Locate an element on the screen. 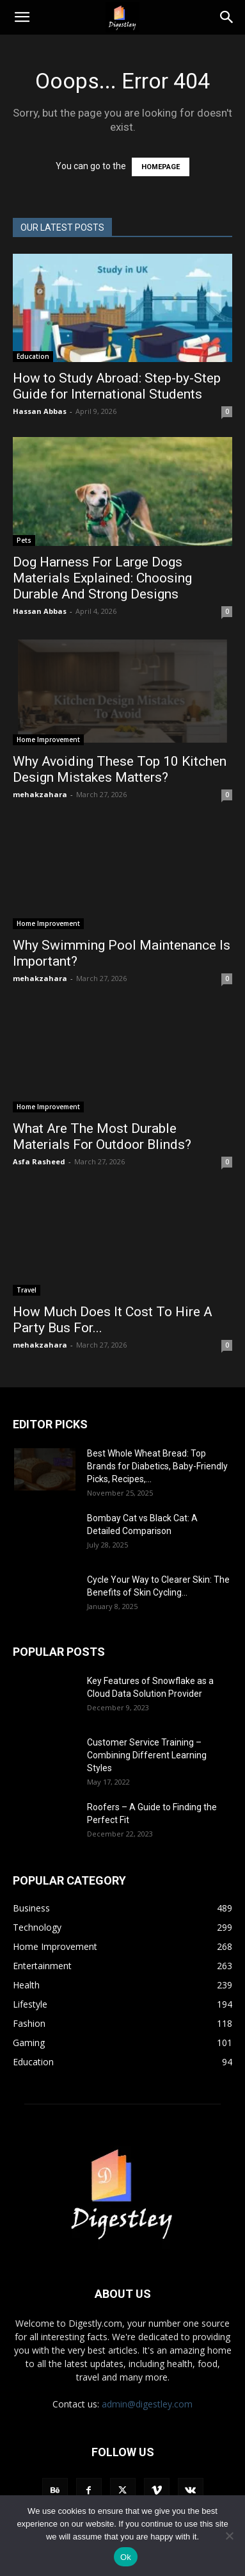  [No] is located at coordinates (229, 2535).